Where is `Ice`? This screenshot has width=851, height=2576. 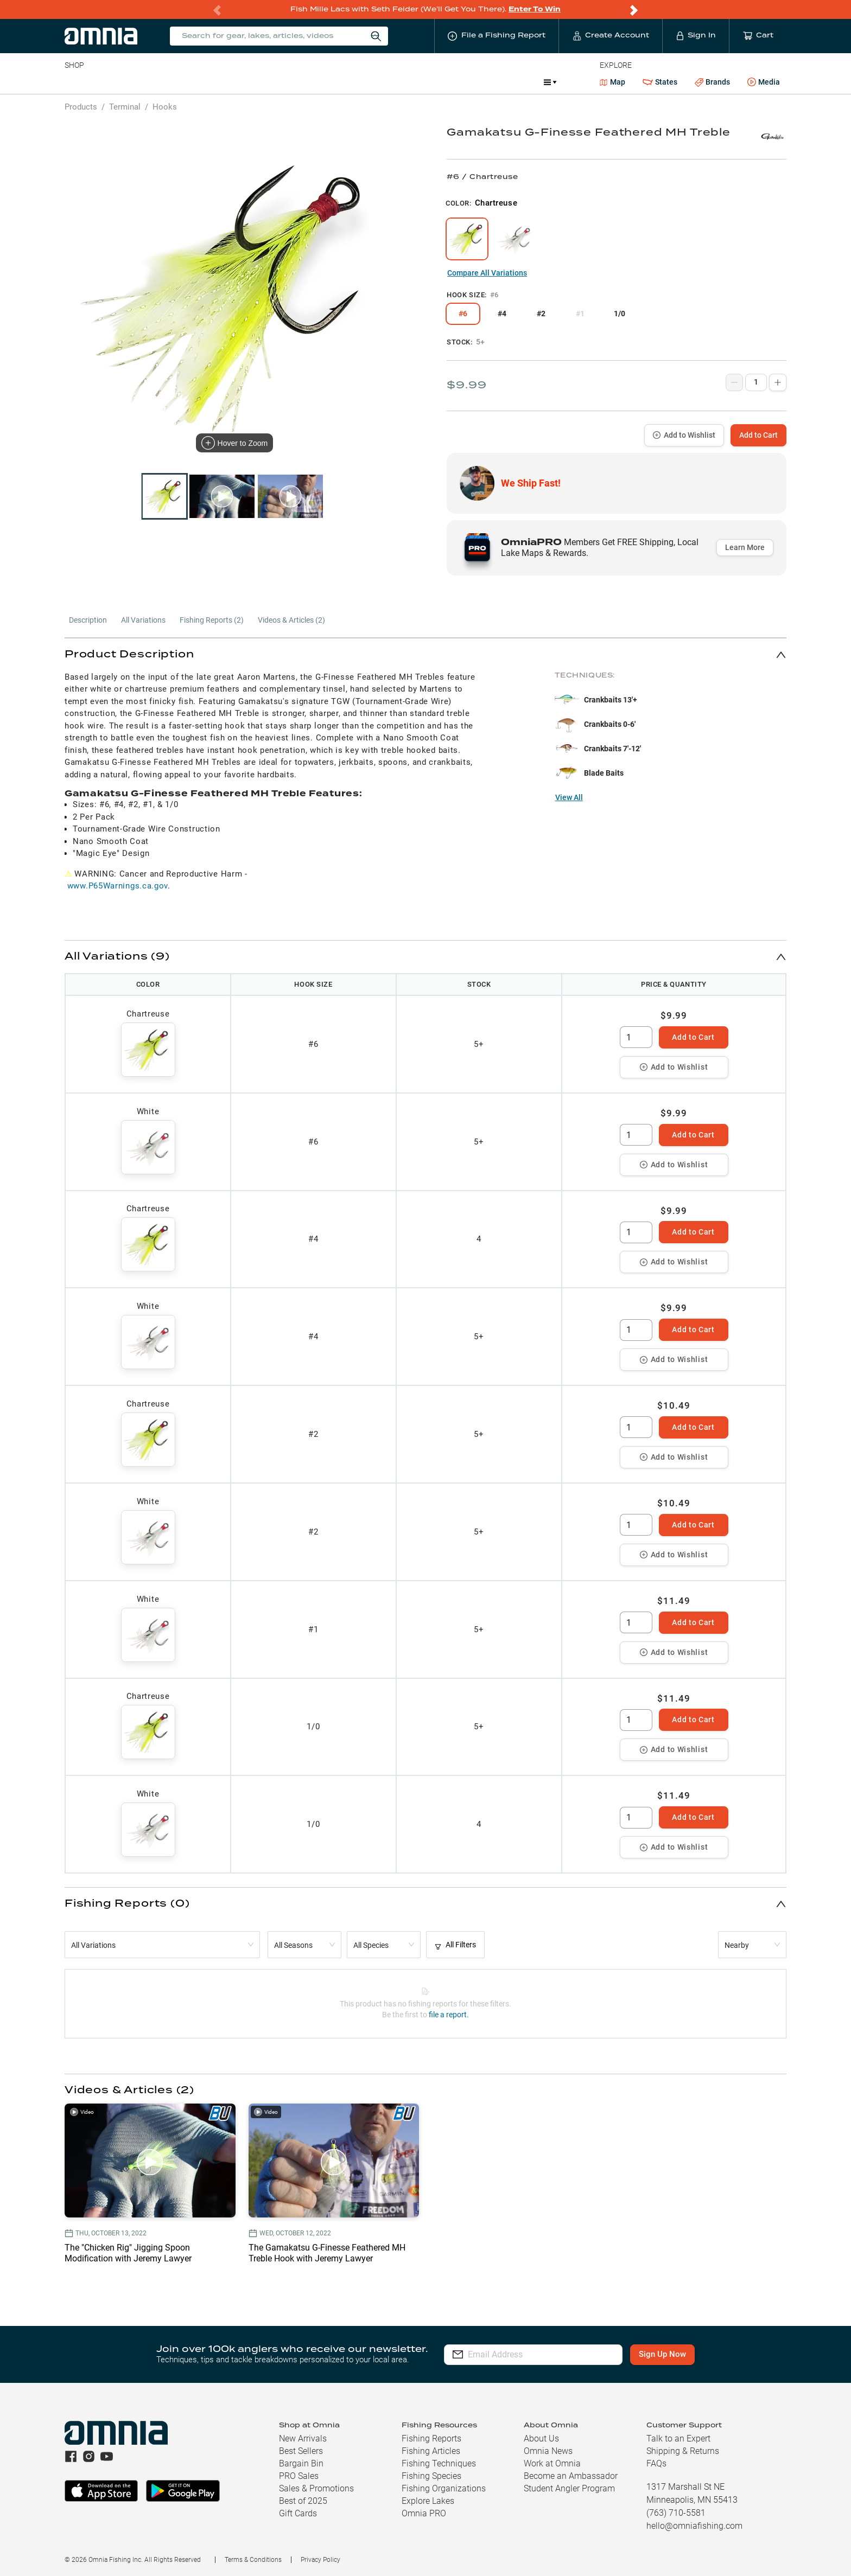
Ice is located at coordinates (426, 82).